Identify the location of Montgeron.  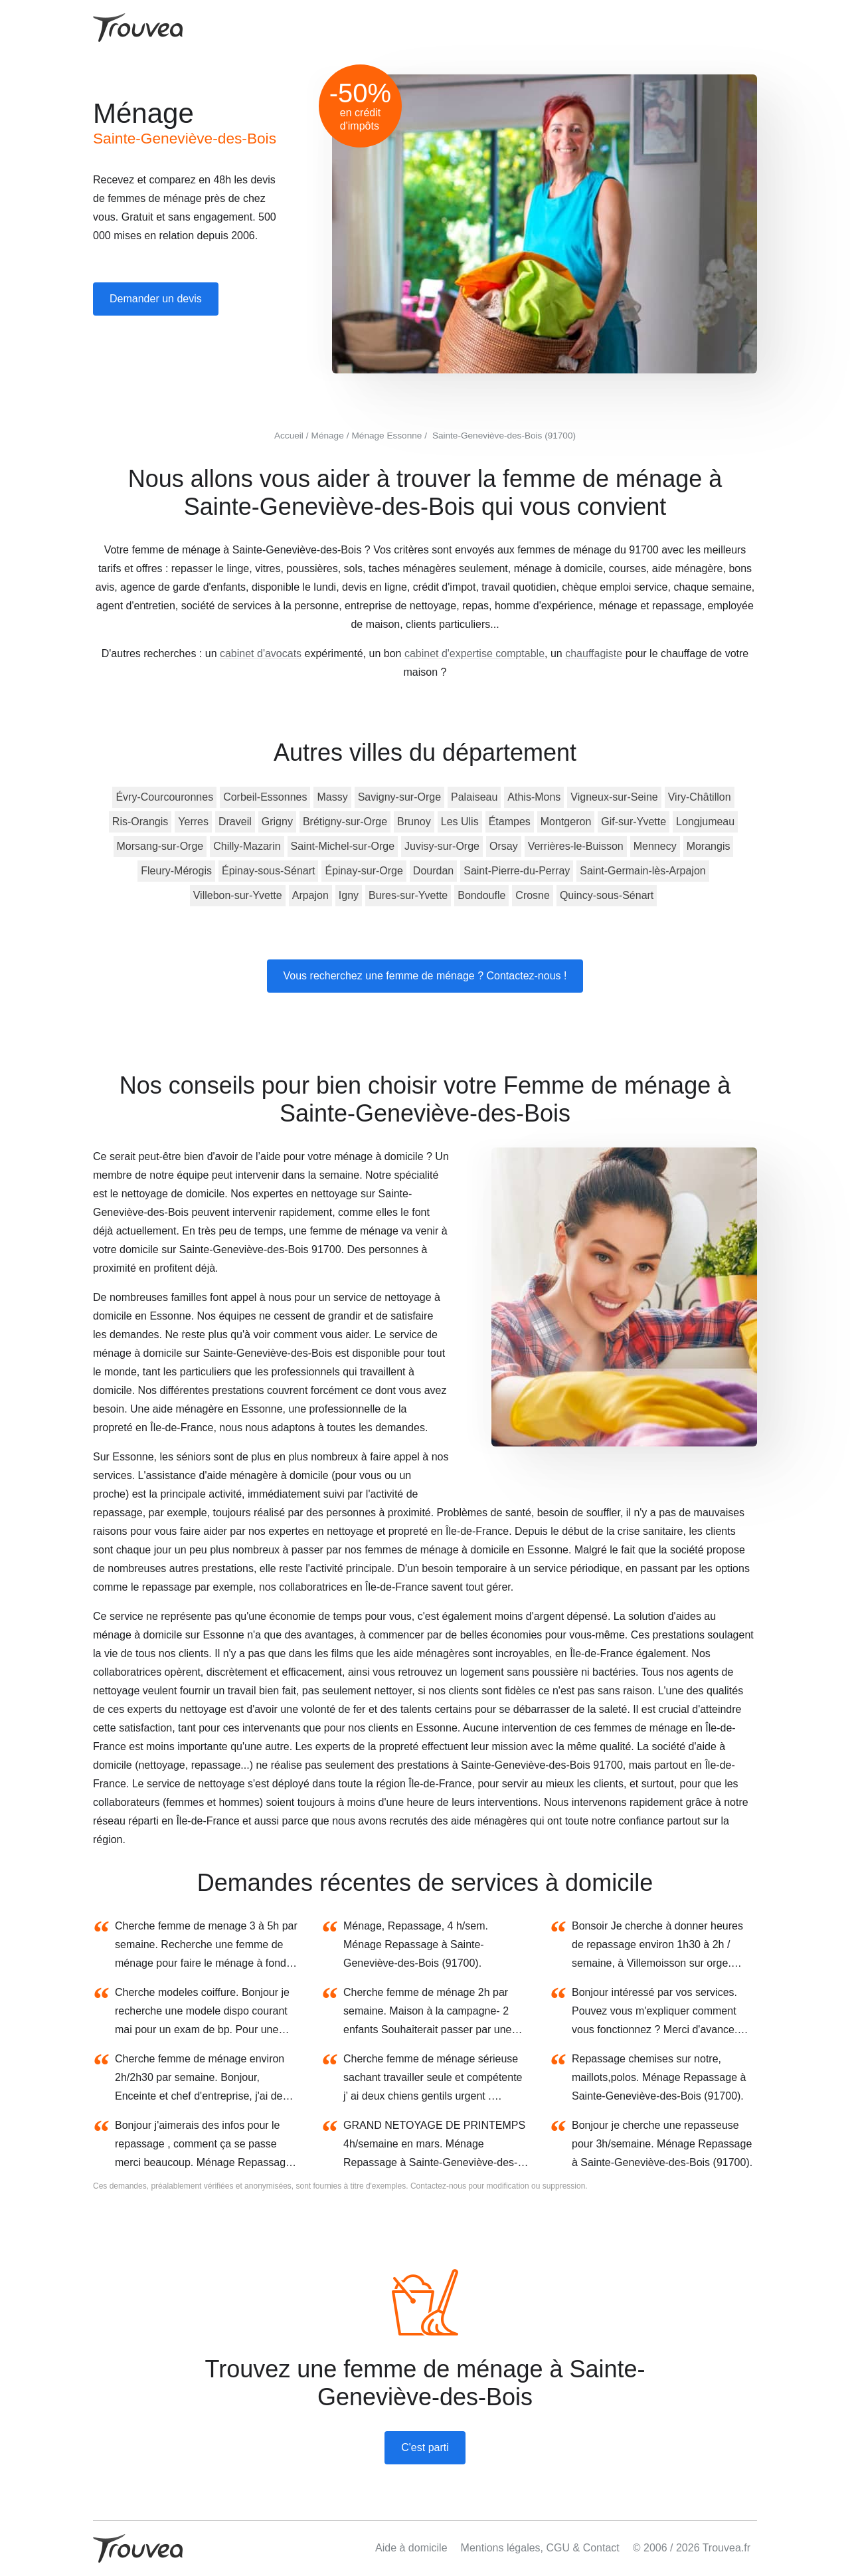
(566, 821).